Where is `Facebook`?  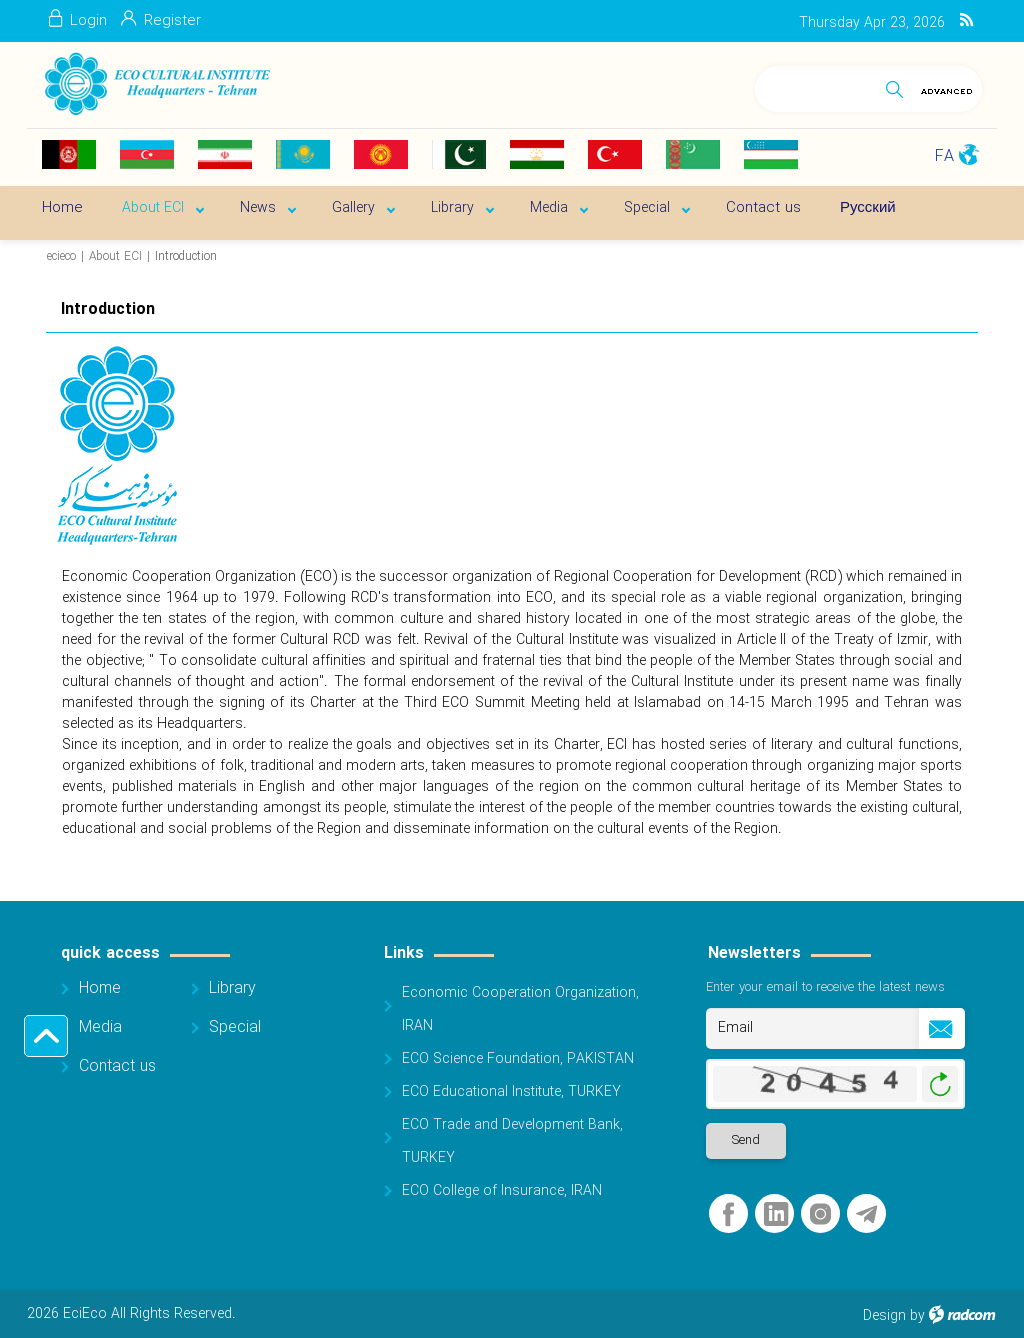
Facebook is located at coordinates (728, 1214).